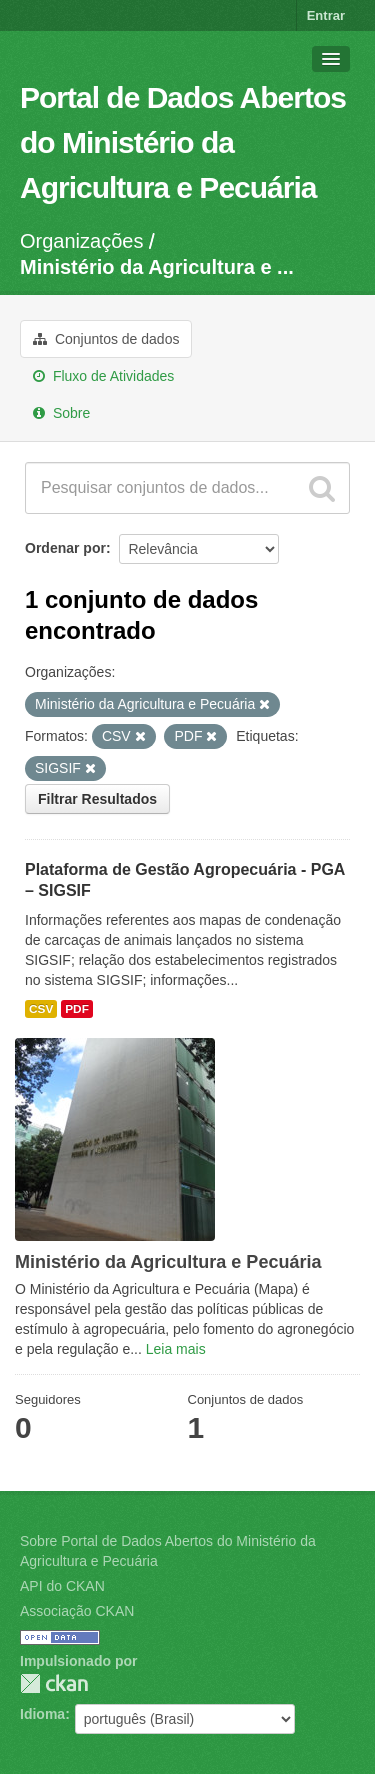 This screenshot has width=375, height=1774. Describe the element at coordinates (157, 267) in the screenshot. I see `Ministério da Agricultura e ...` at that location.